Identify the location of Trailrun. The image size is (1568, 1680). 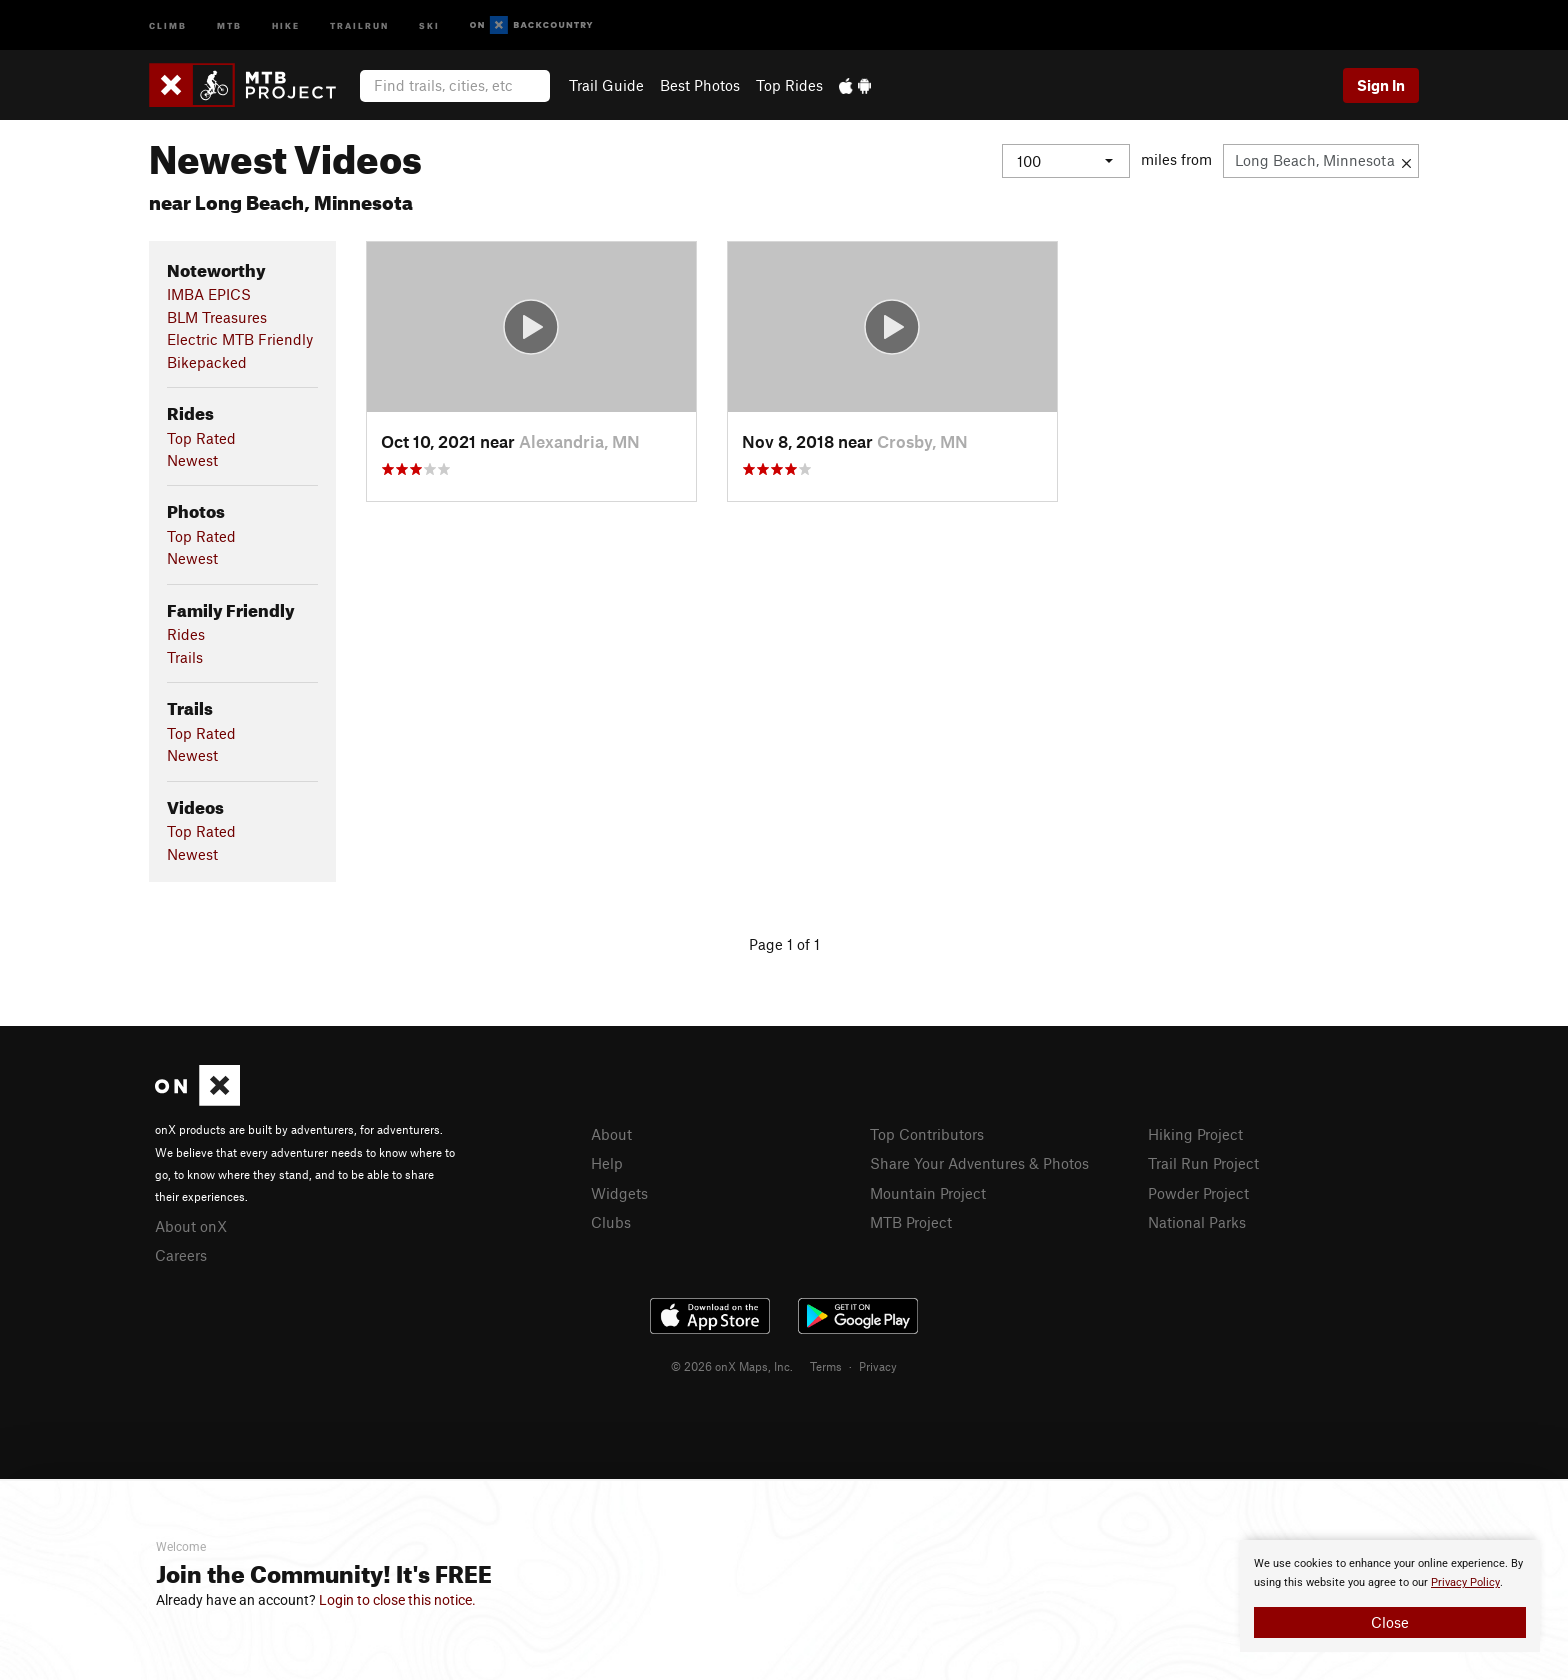
(359, 24).